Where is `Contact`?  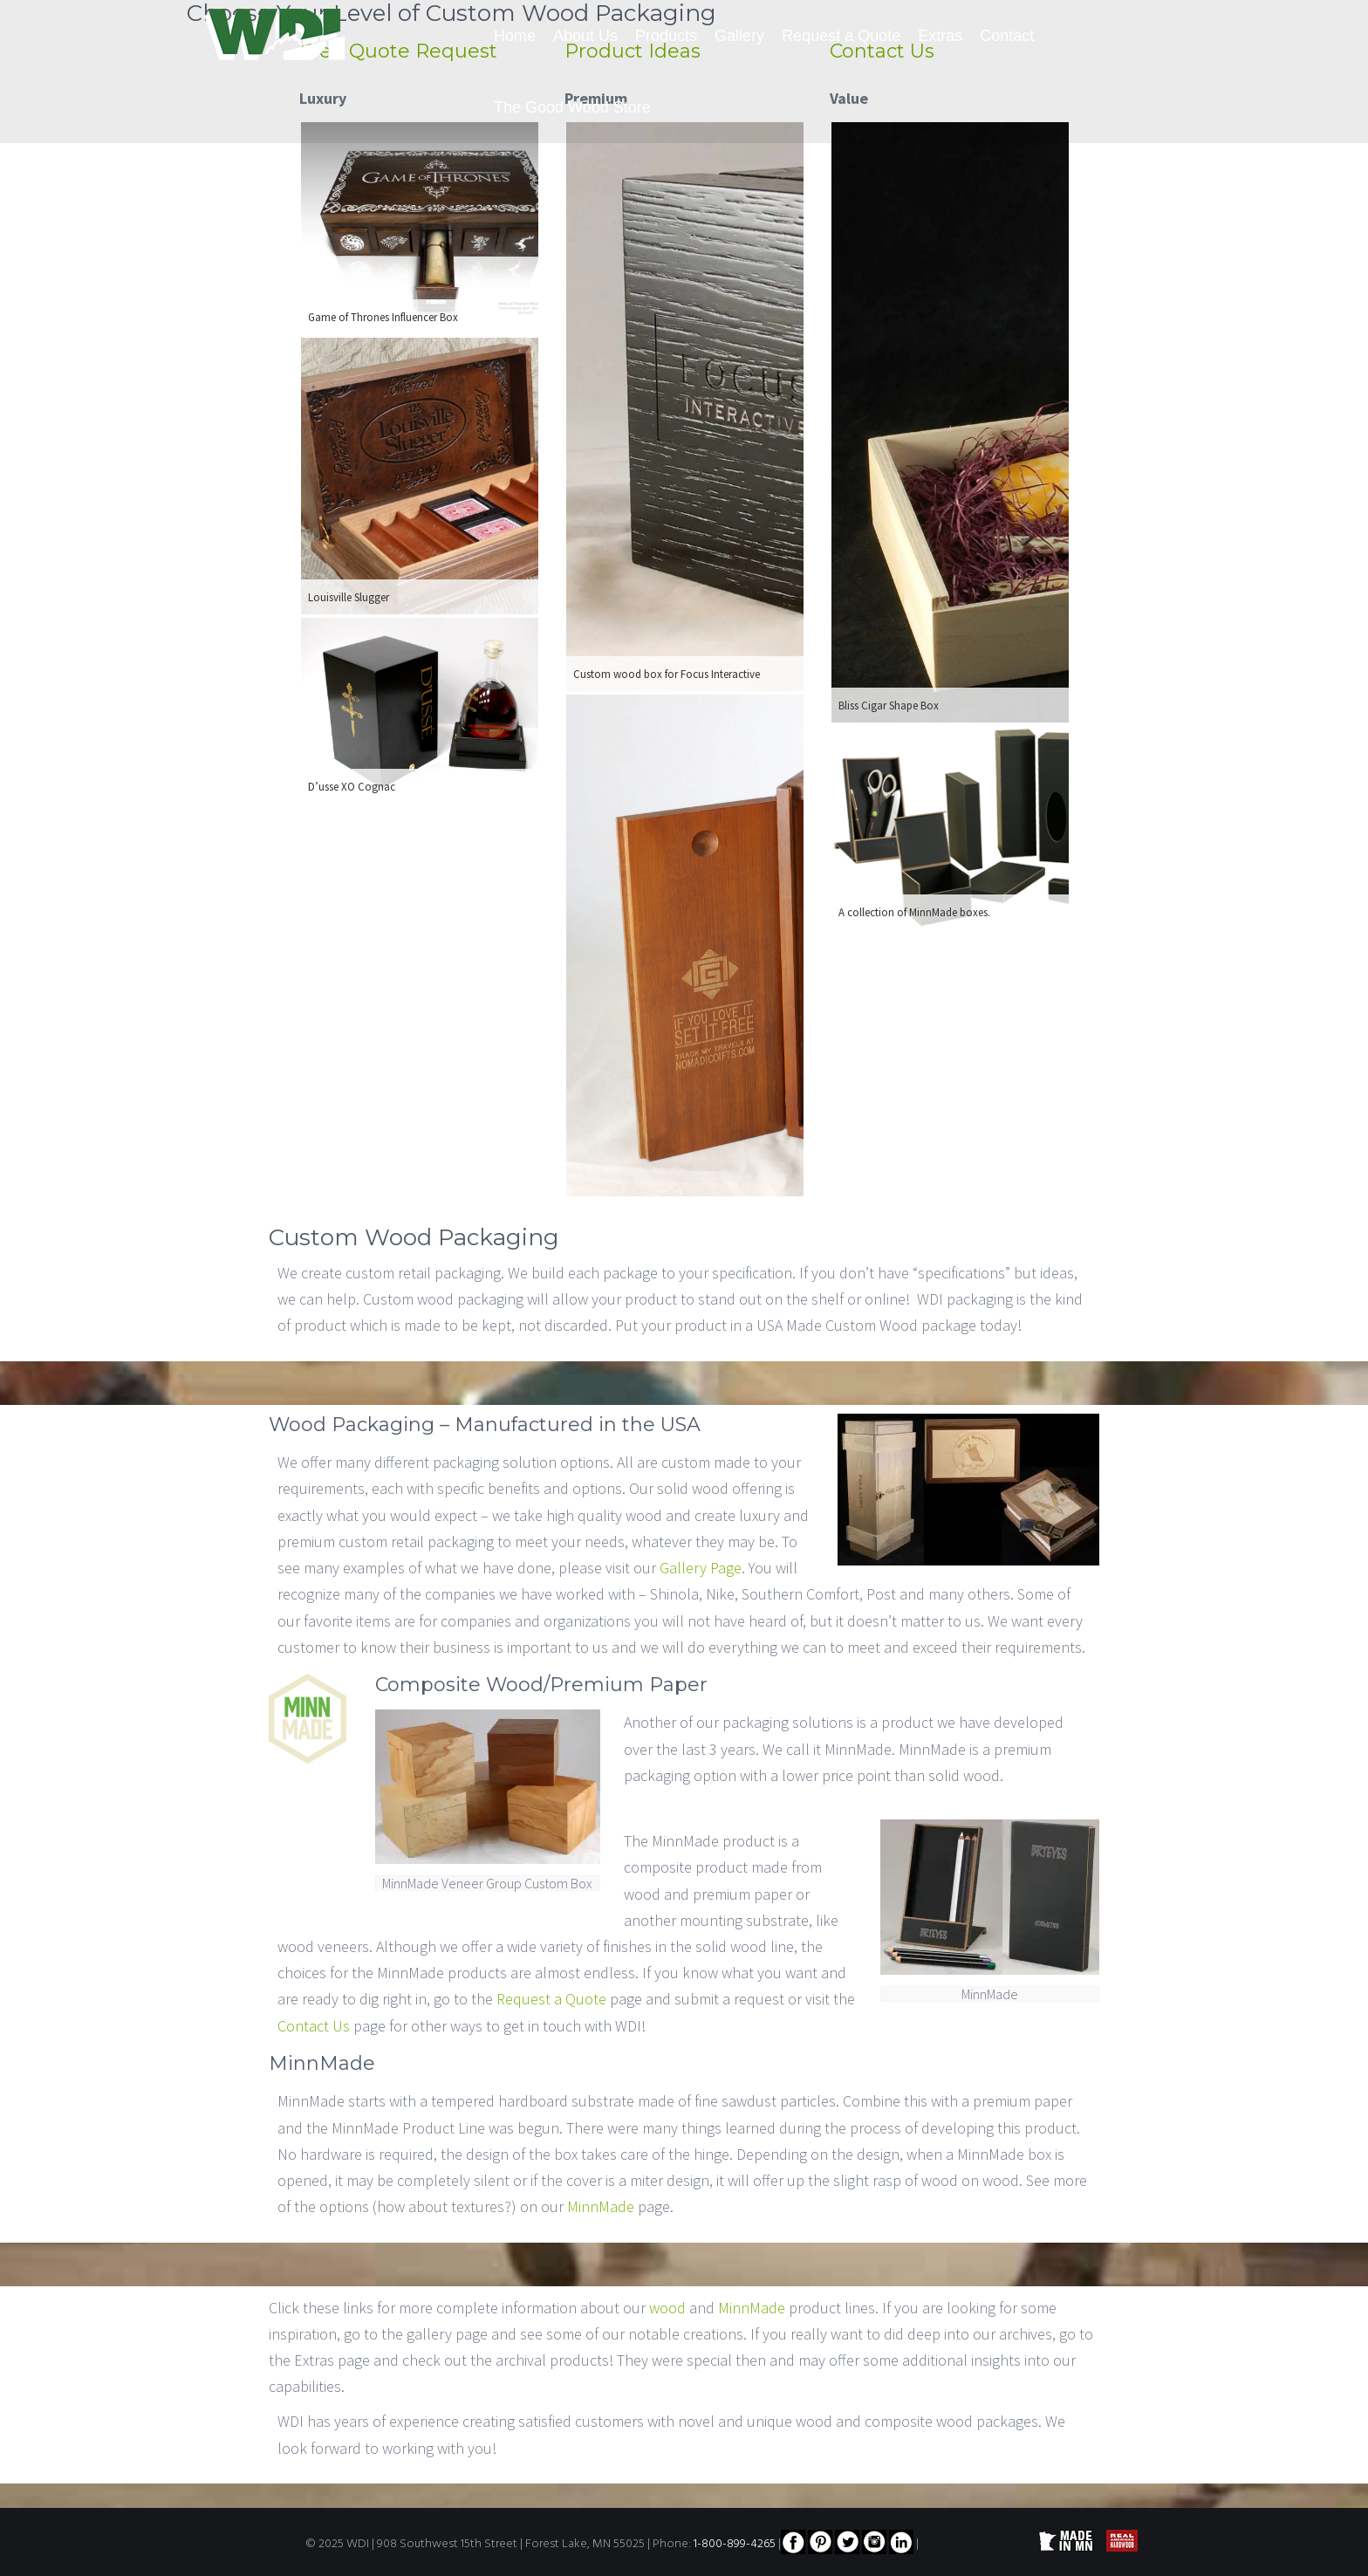
Contact is located at coordinates (1007, 36).